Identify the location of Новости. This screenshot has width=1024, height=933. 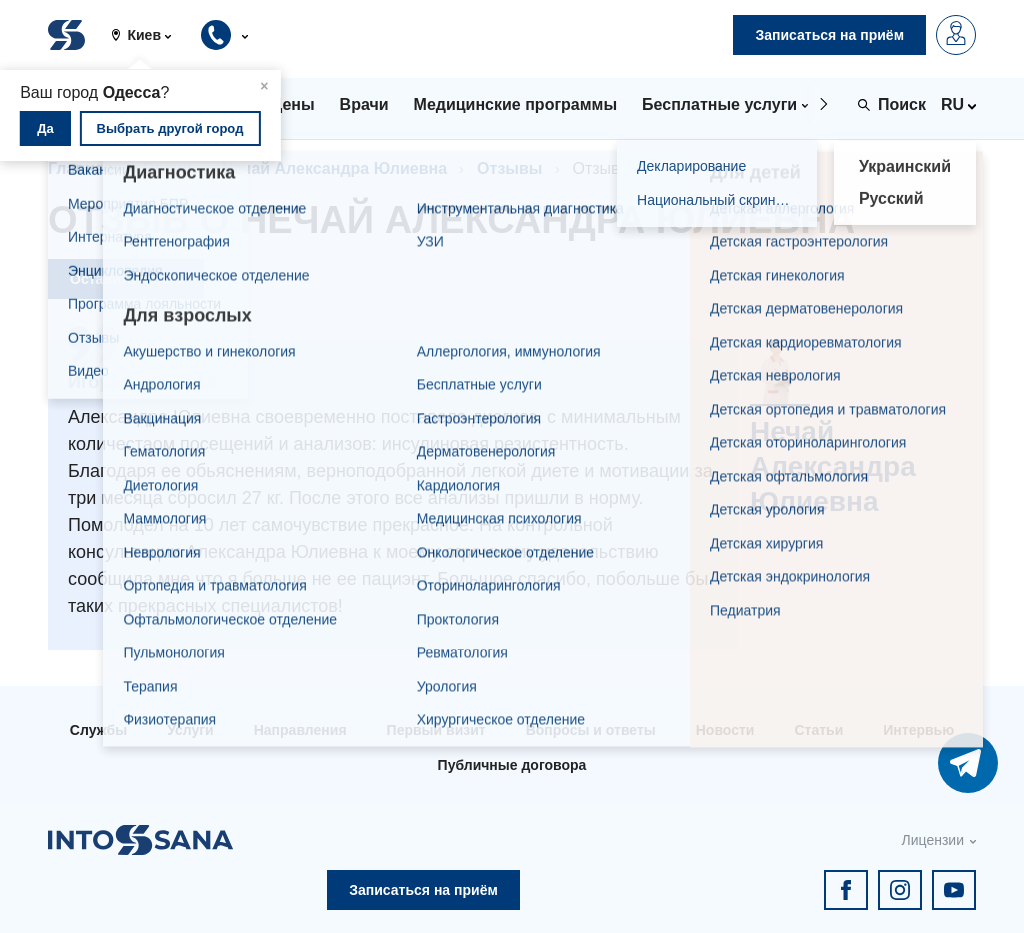
(725, 730).